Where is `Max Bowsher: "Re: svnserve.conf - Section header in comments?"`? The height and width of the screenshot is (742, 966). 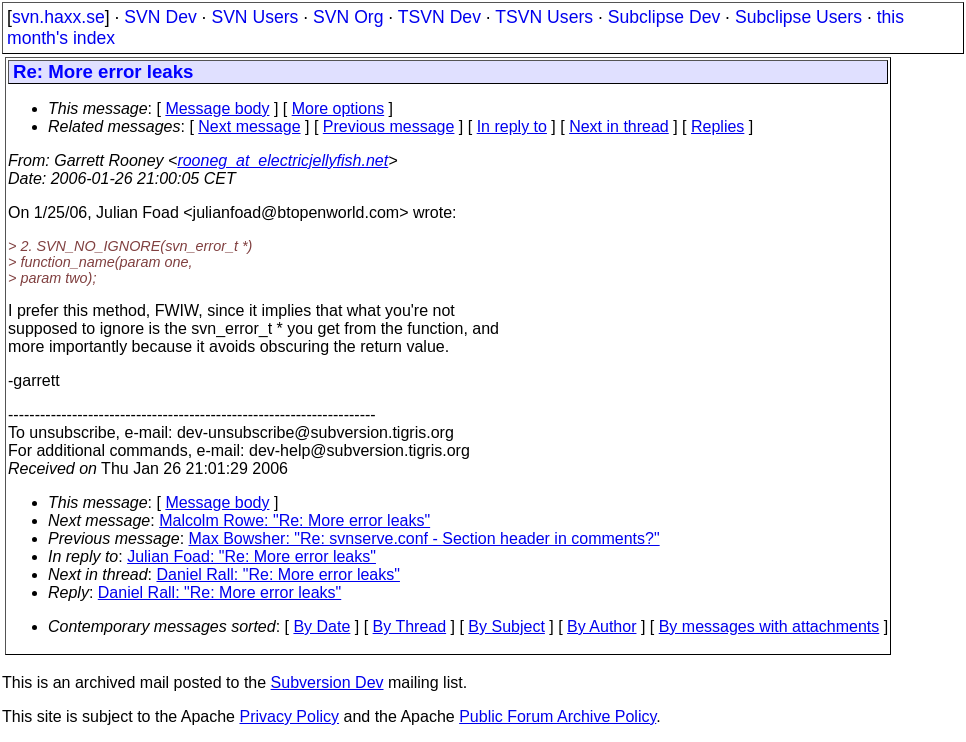
Max Bowsher: "Re: svnserve.conf - Section header in comments?" is located at coordinates (424, 538).